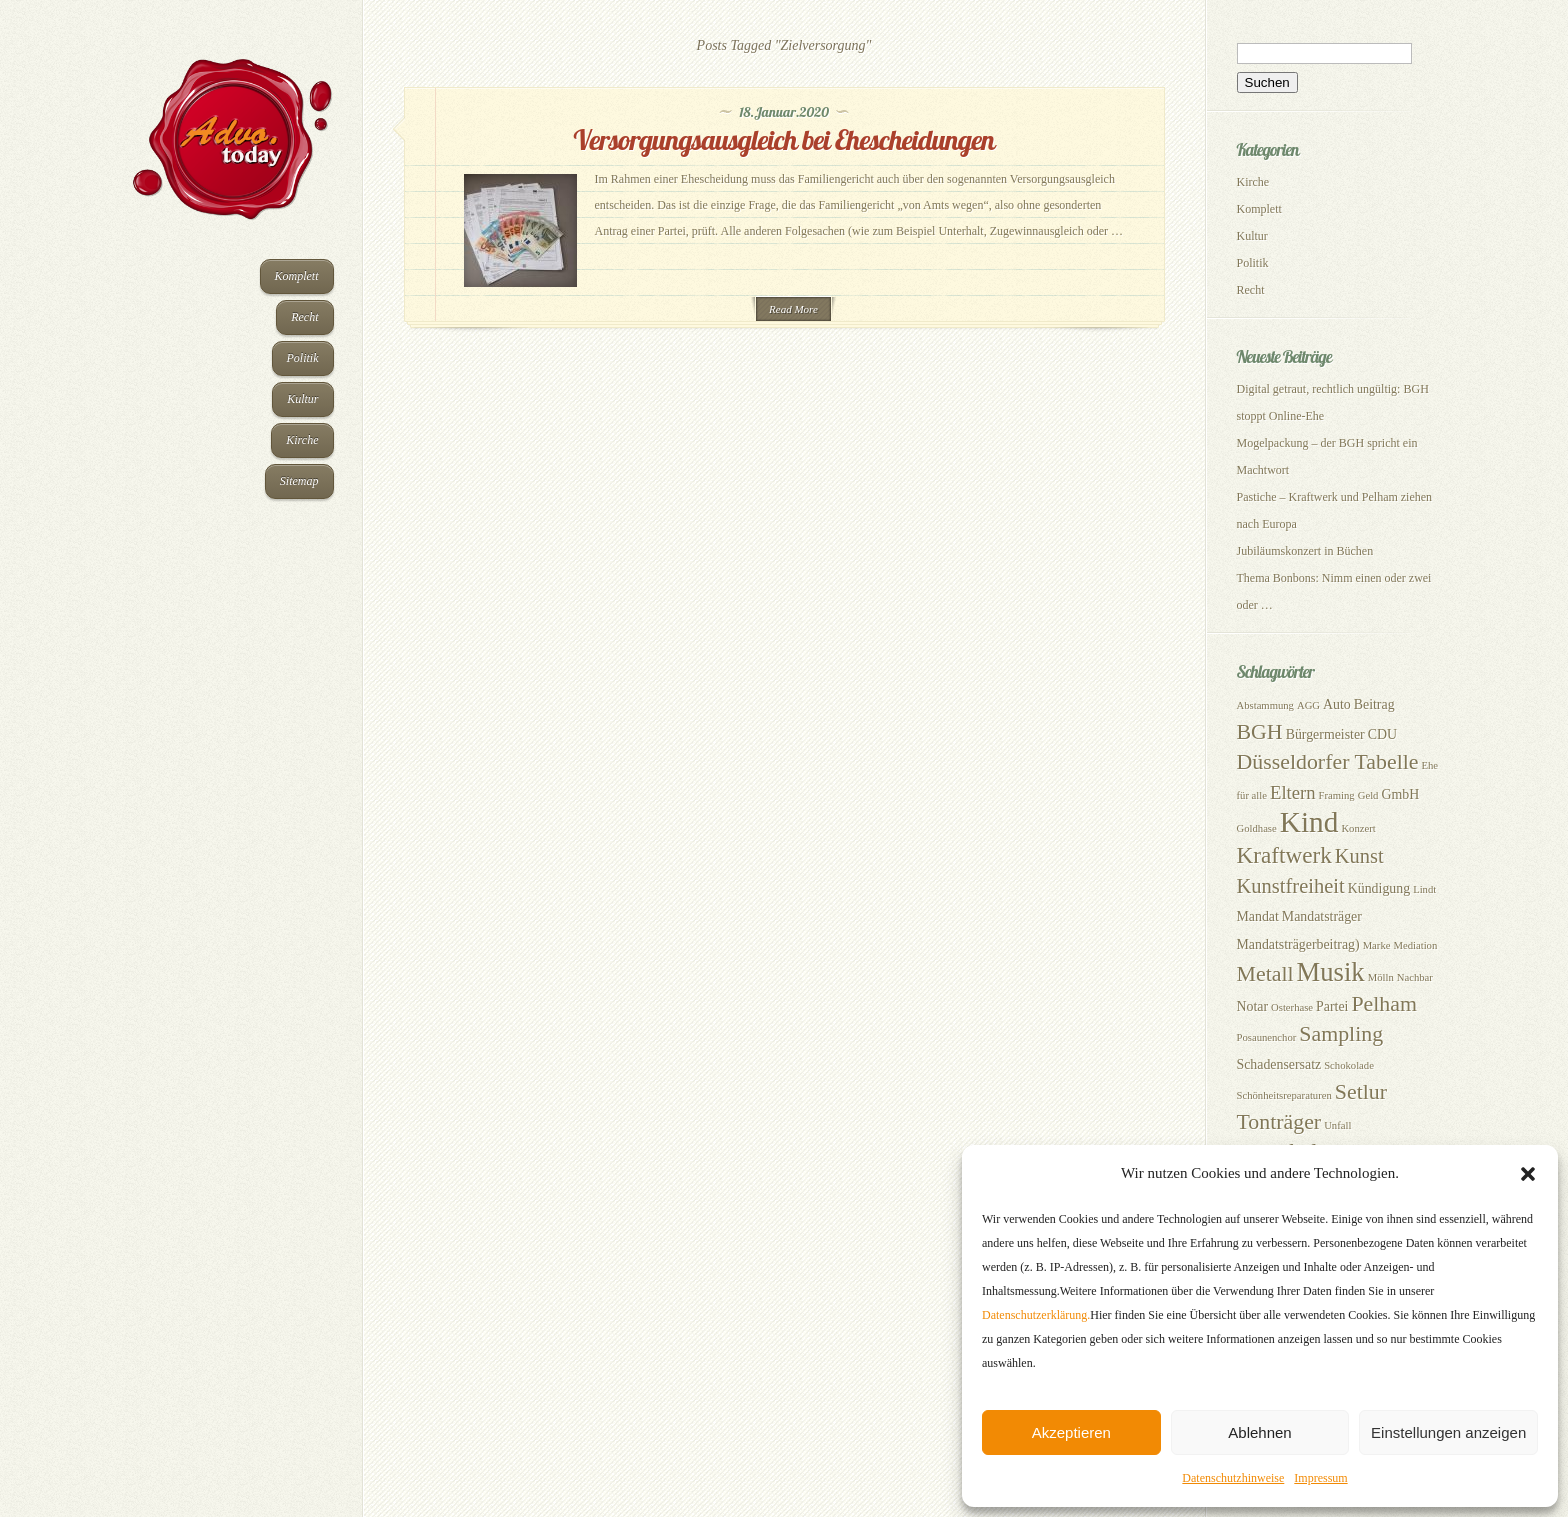 The width and height of the screenshot is (1568, 1517). I want to click on Read More, so click(793, 309).